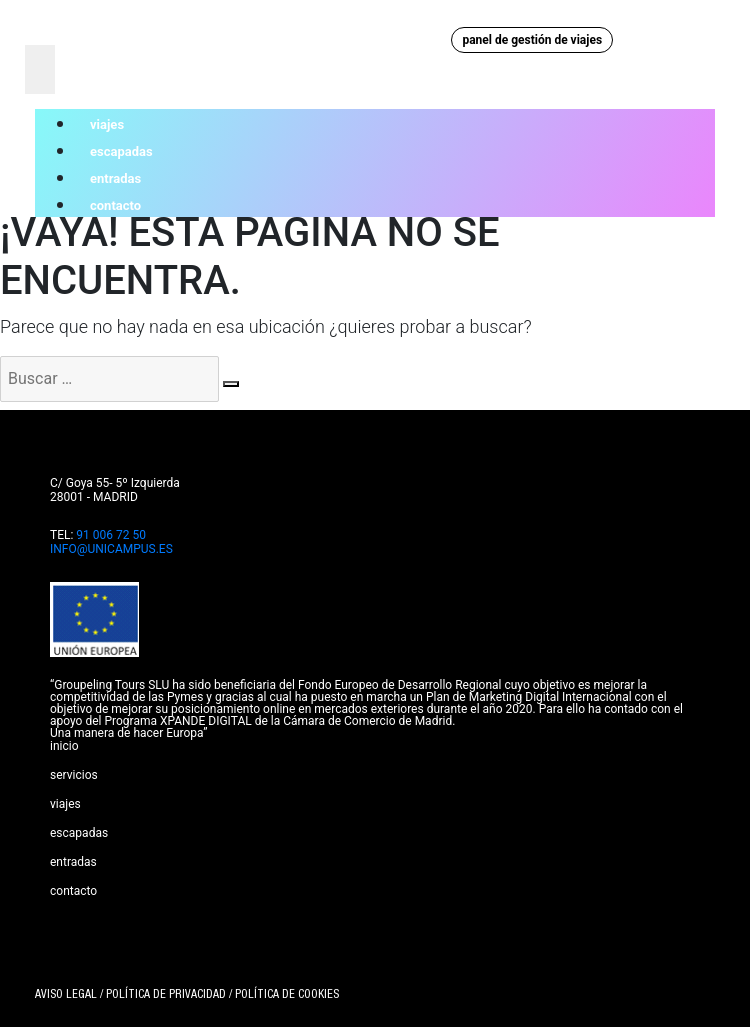  Describe the element at coordinates (111, 549) in the screenshot. I see `INFO@UNICAMPUS.ES` at that location.